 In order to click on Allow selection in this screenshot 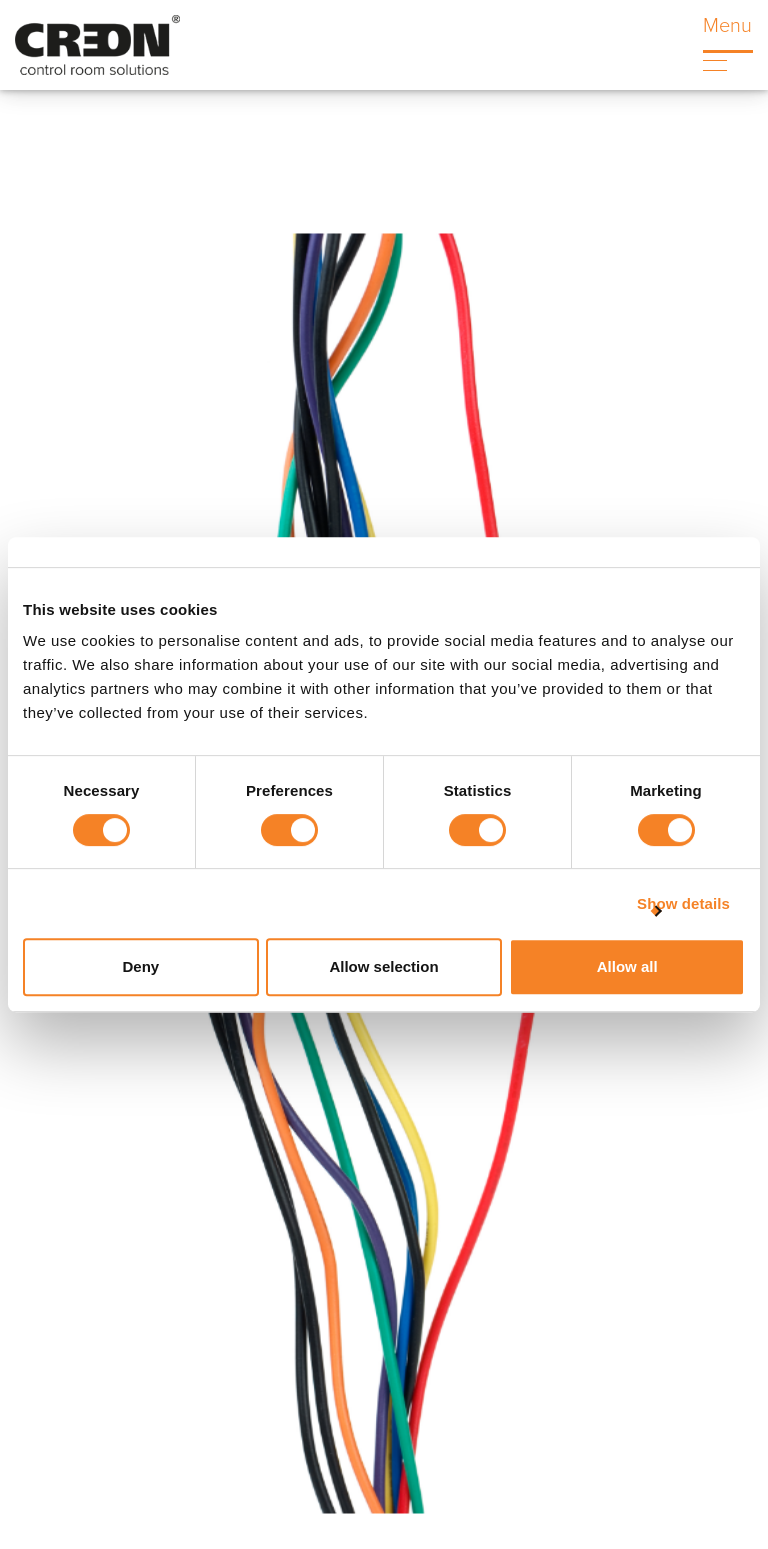, I will do `click(383, 966)`.